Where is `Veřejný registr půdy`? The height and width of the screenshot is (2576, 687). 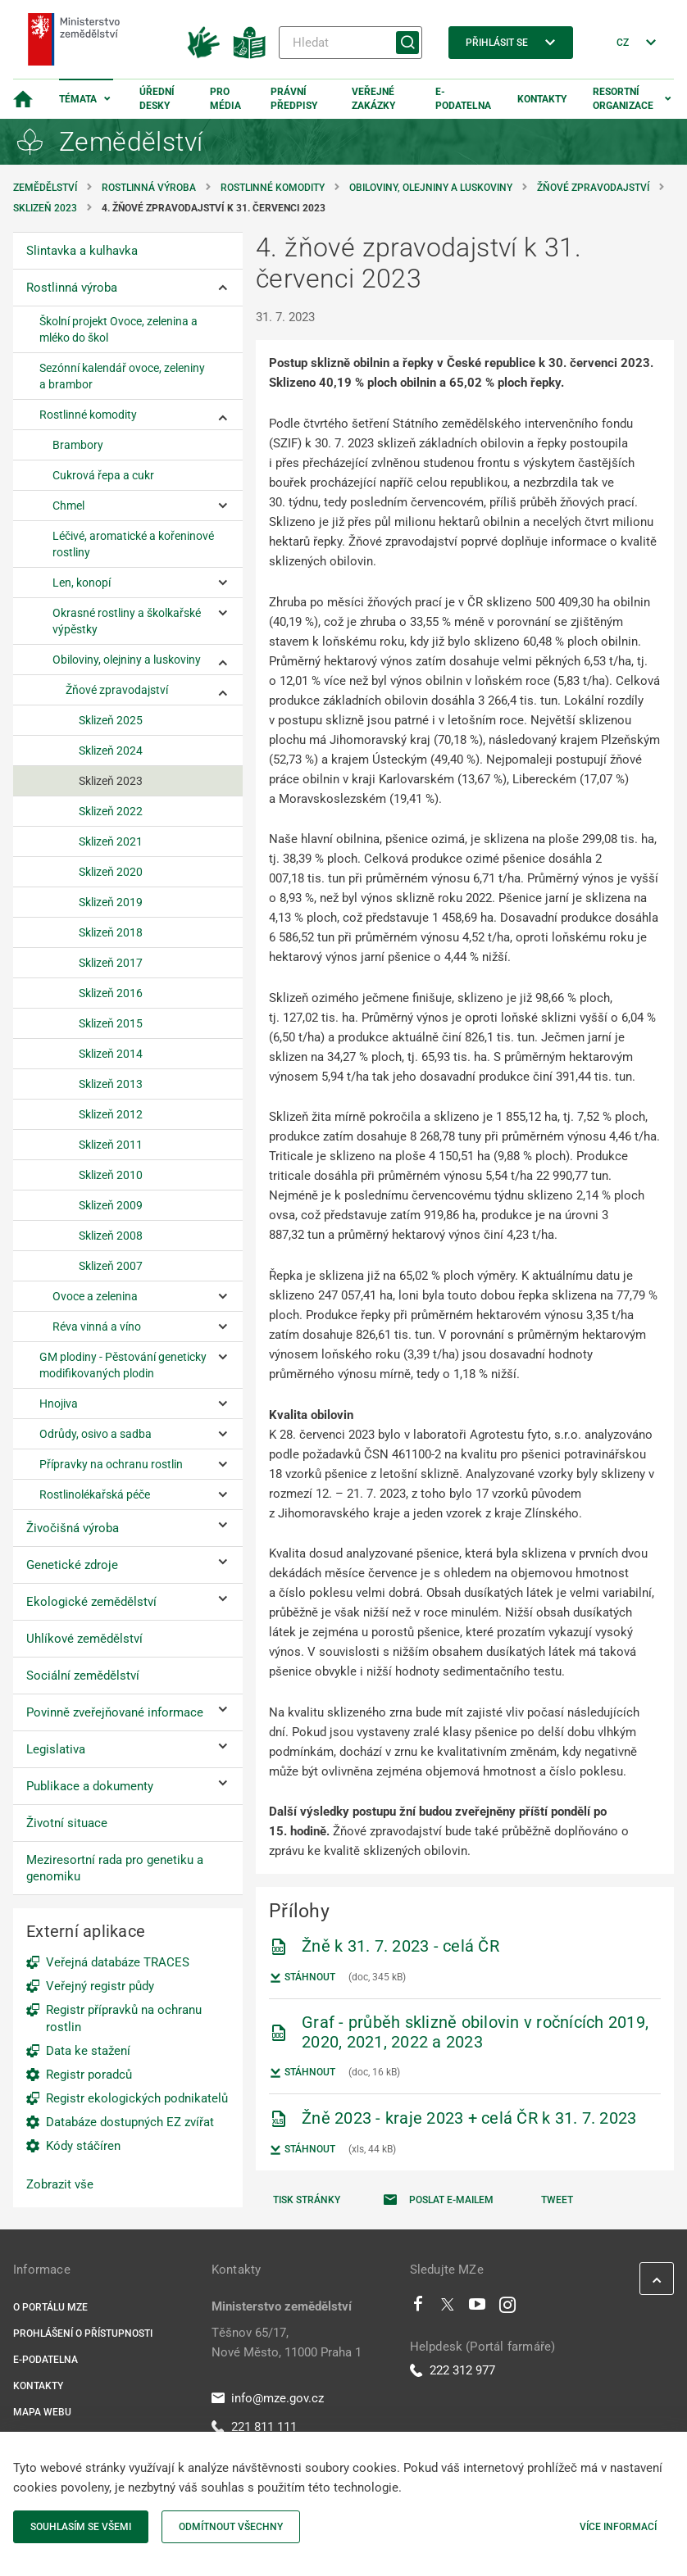
Veřejný registr půdy is located at coordinates (100, 1986).